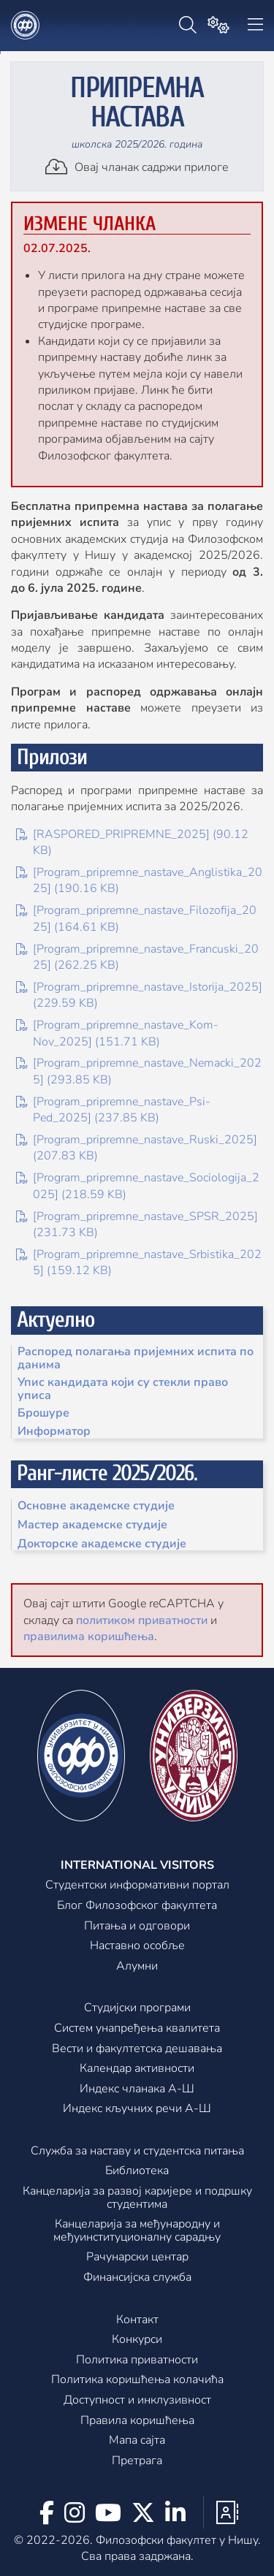 The width and height of the screenshot is (274, 2576). I want to click on Канцеларија за развој каријере и подршку студентима, so click(137, 2198).